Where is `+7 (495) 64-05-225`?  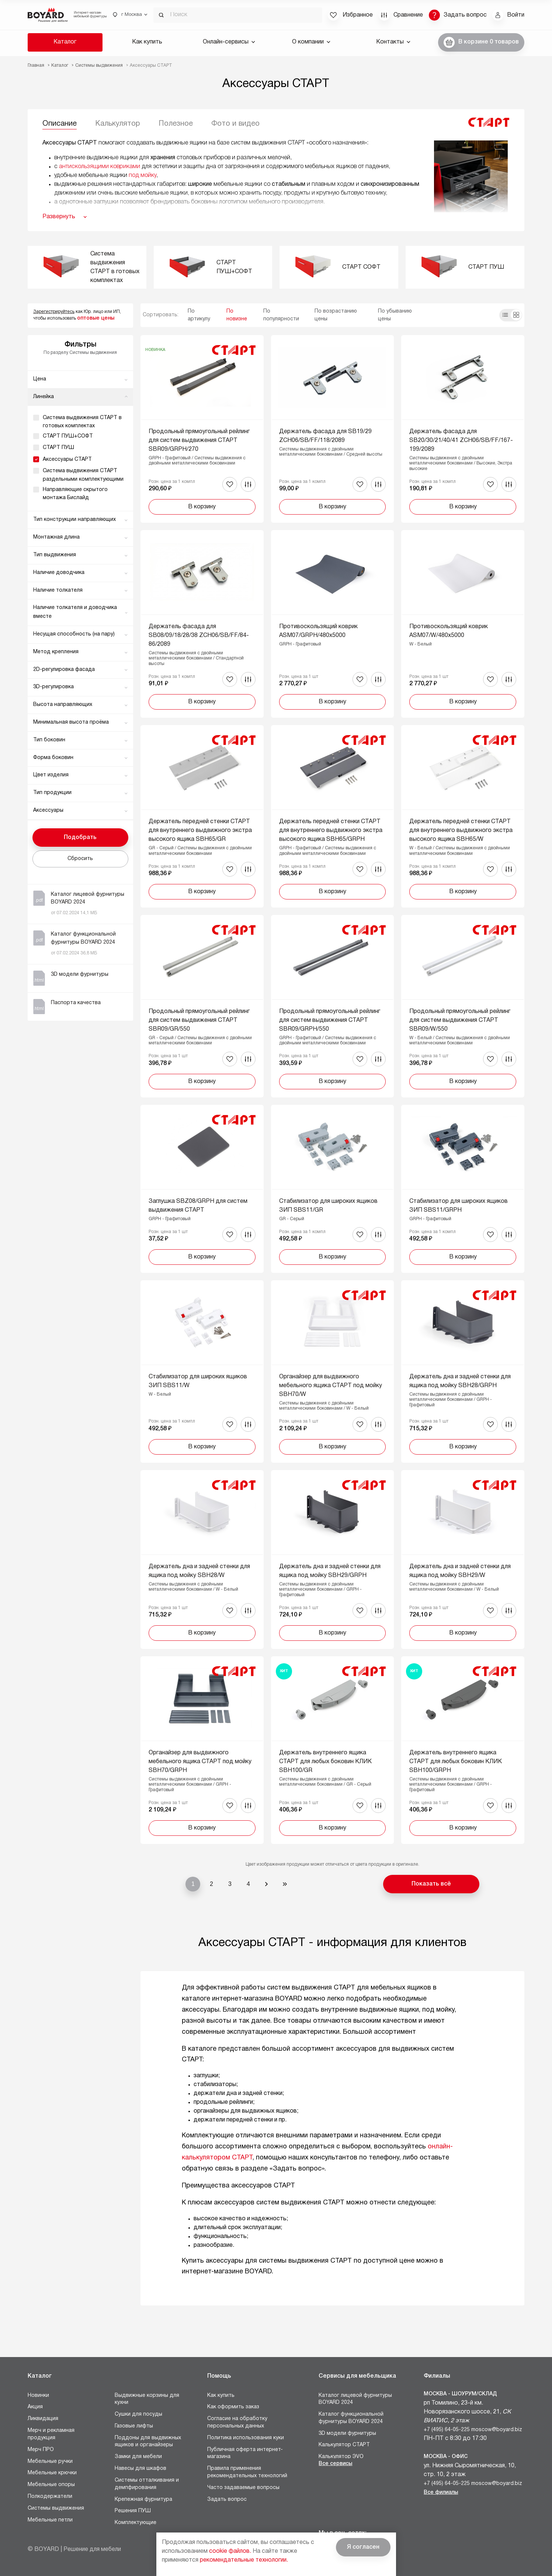 +7 (495) 64-05-225 is located at coordinates (447, 2429).